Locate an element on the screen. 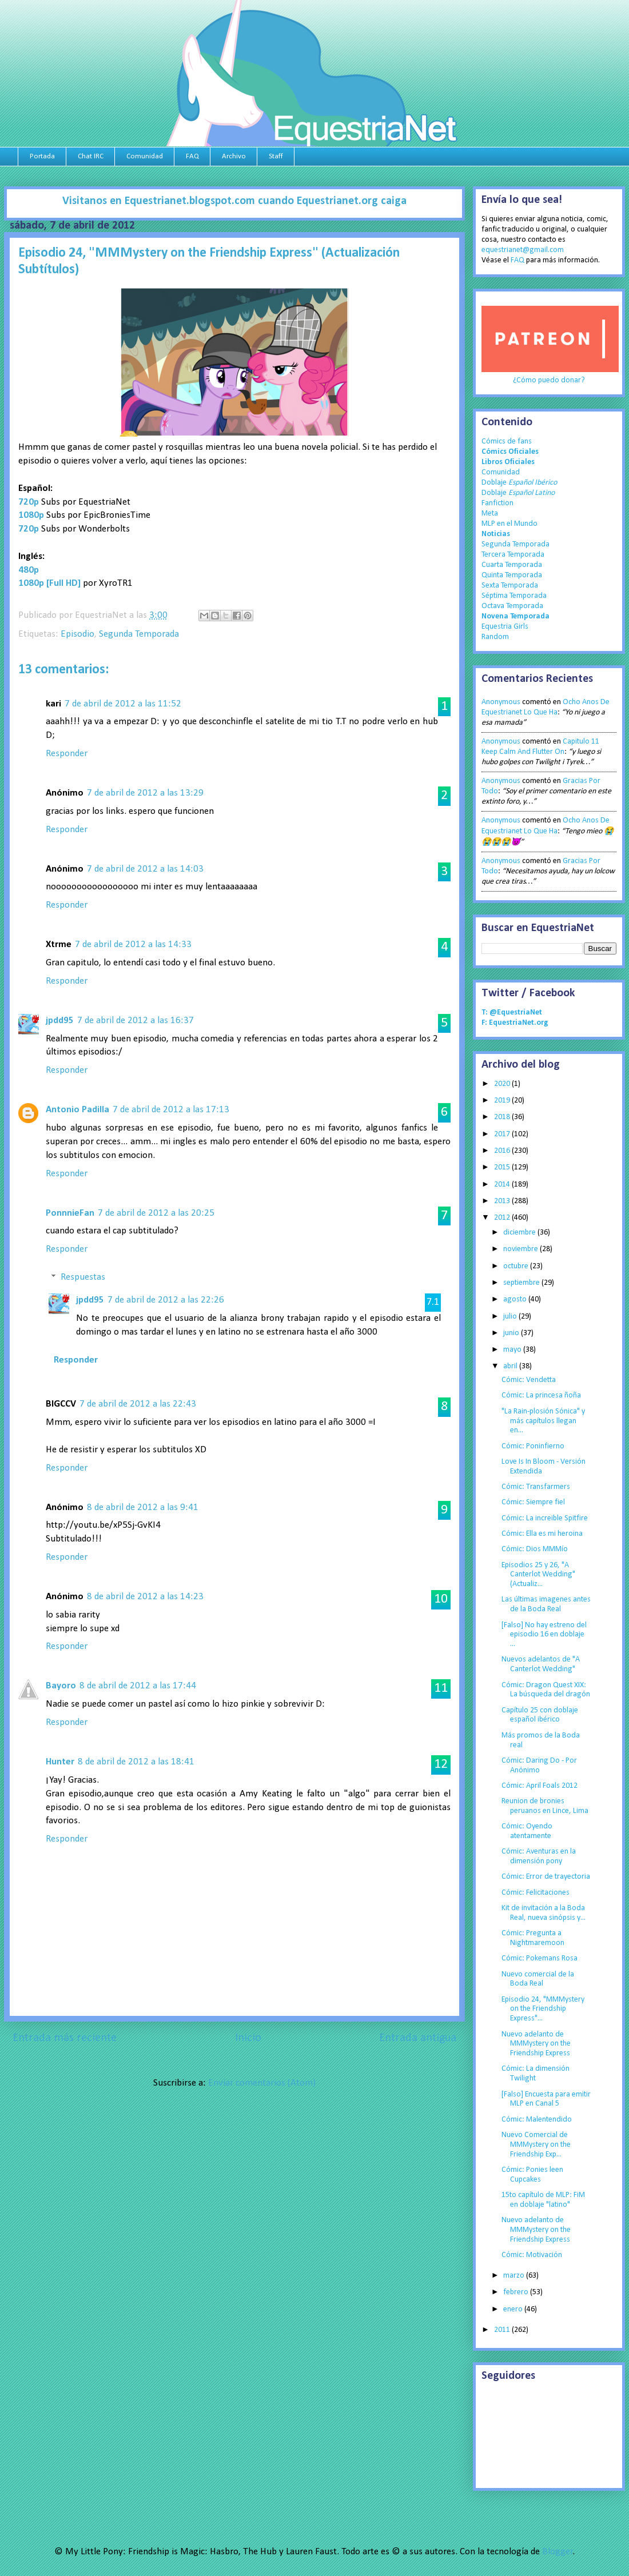 The height and width of the screenshot is (2576, 629). Cómic: Aventuras en la dimensión pony is located at coordinates (538, 1856).